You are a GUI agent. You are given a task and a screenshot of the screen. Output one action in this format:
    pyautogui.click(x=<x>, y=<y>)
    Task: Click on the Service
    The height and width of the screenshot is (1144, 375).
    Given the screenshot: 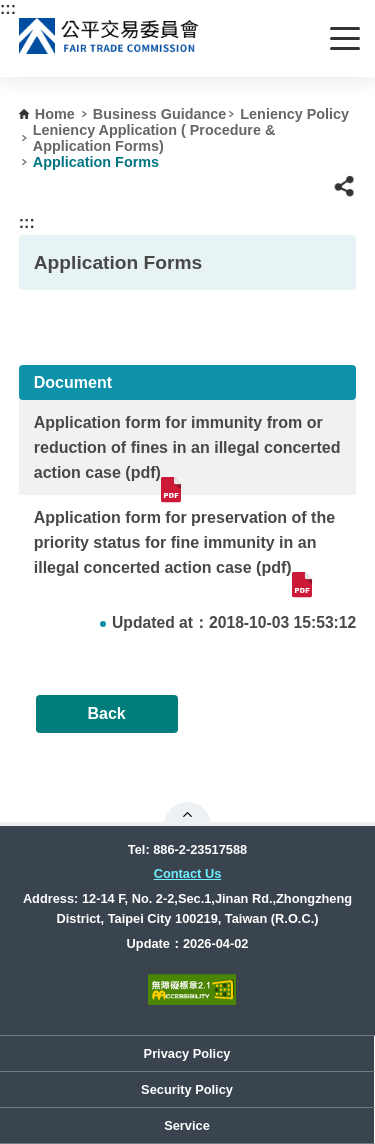 What is the action you would take?
    pyautogui.click(x=187, y=1125)
    